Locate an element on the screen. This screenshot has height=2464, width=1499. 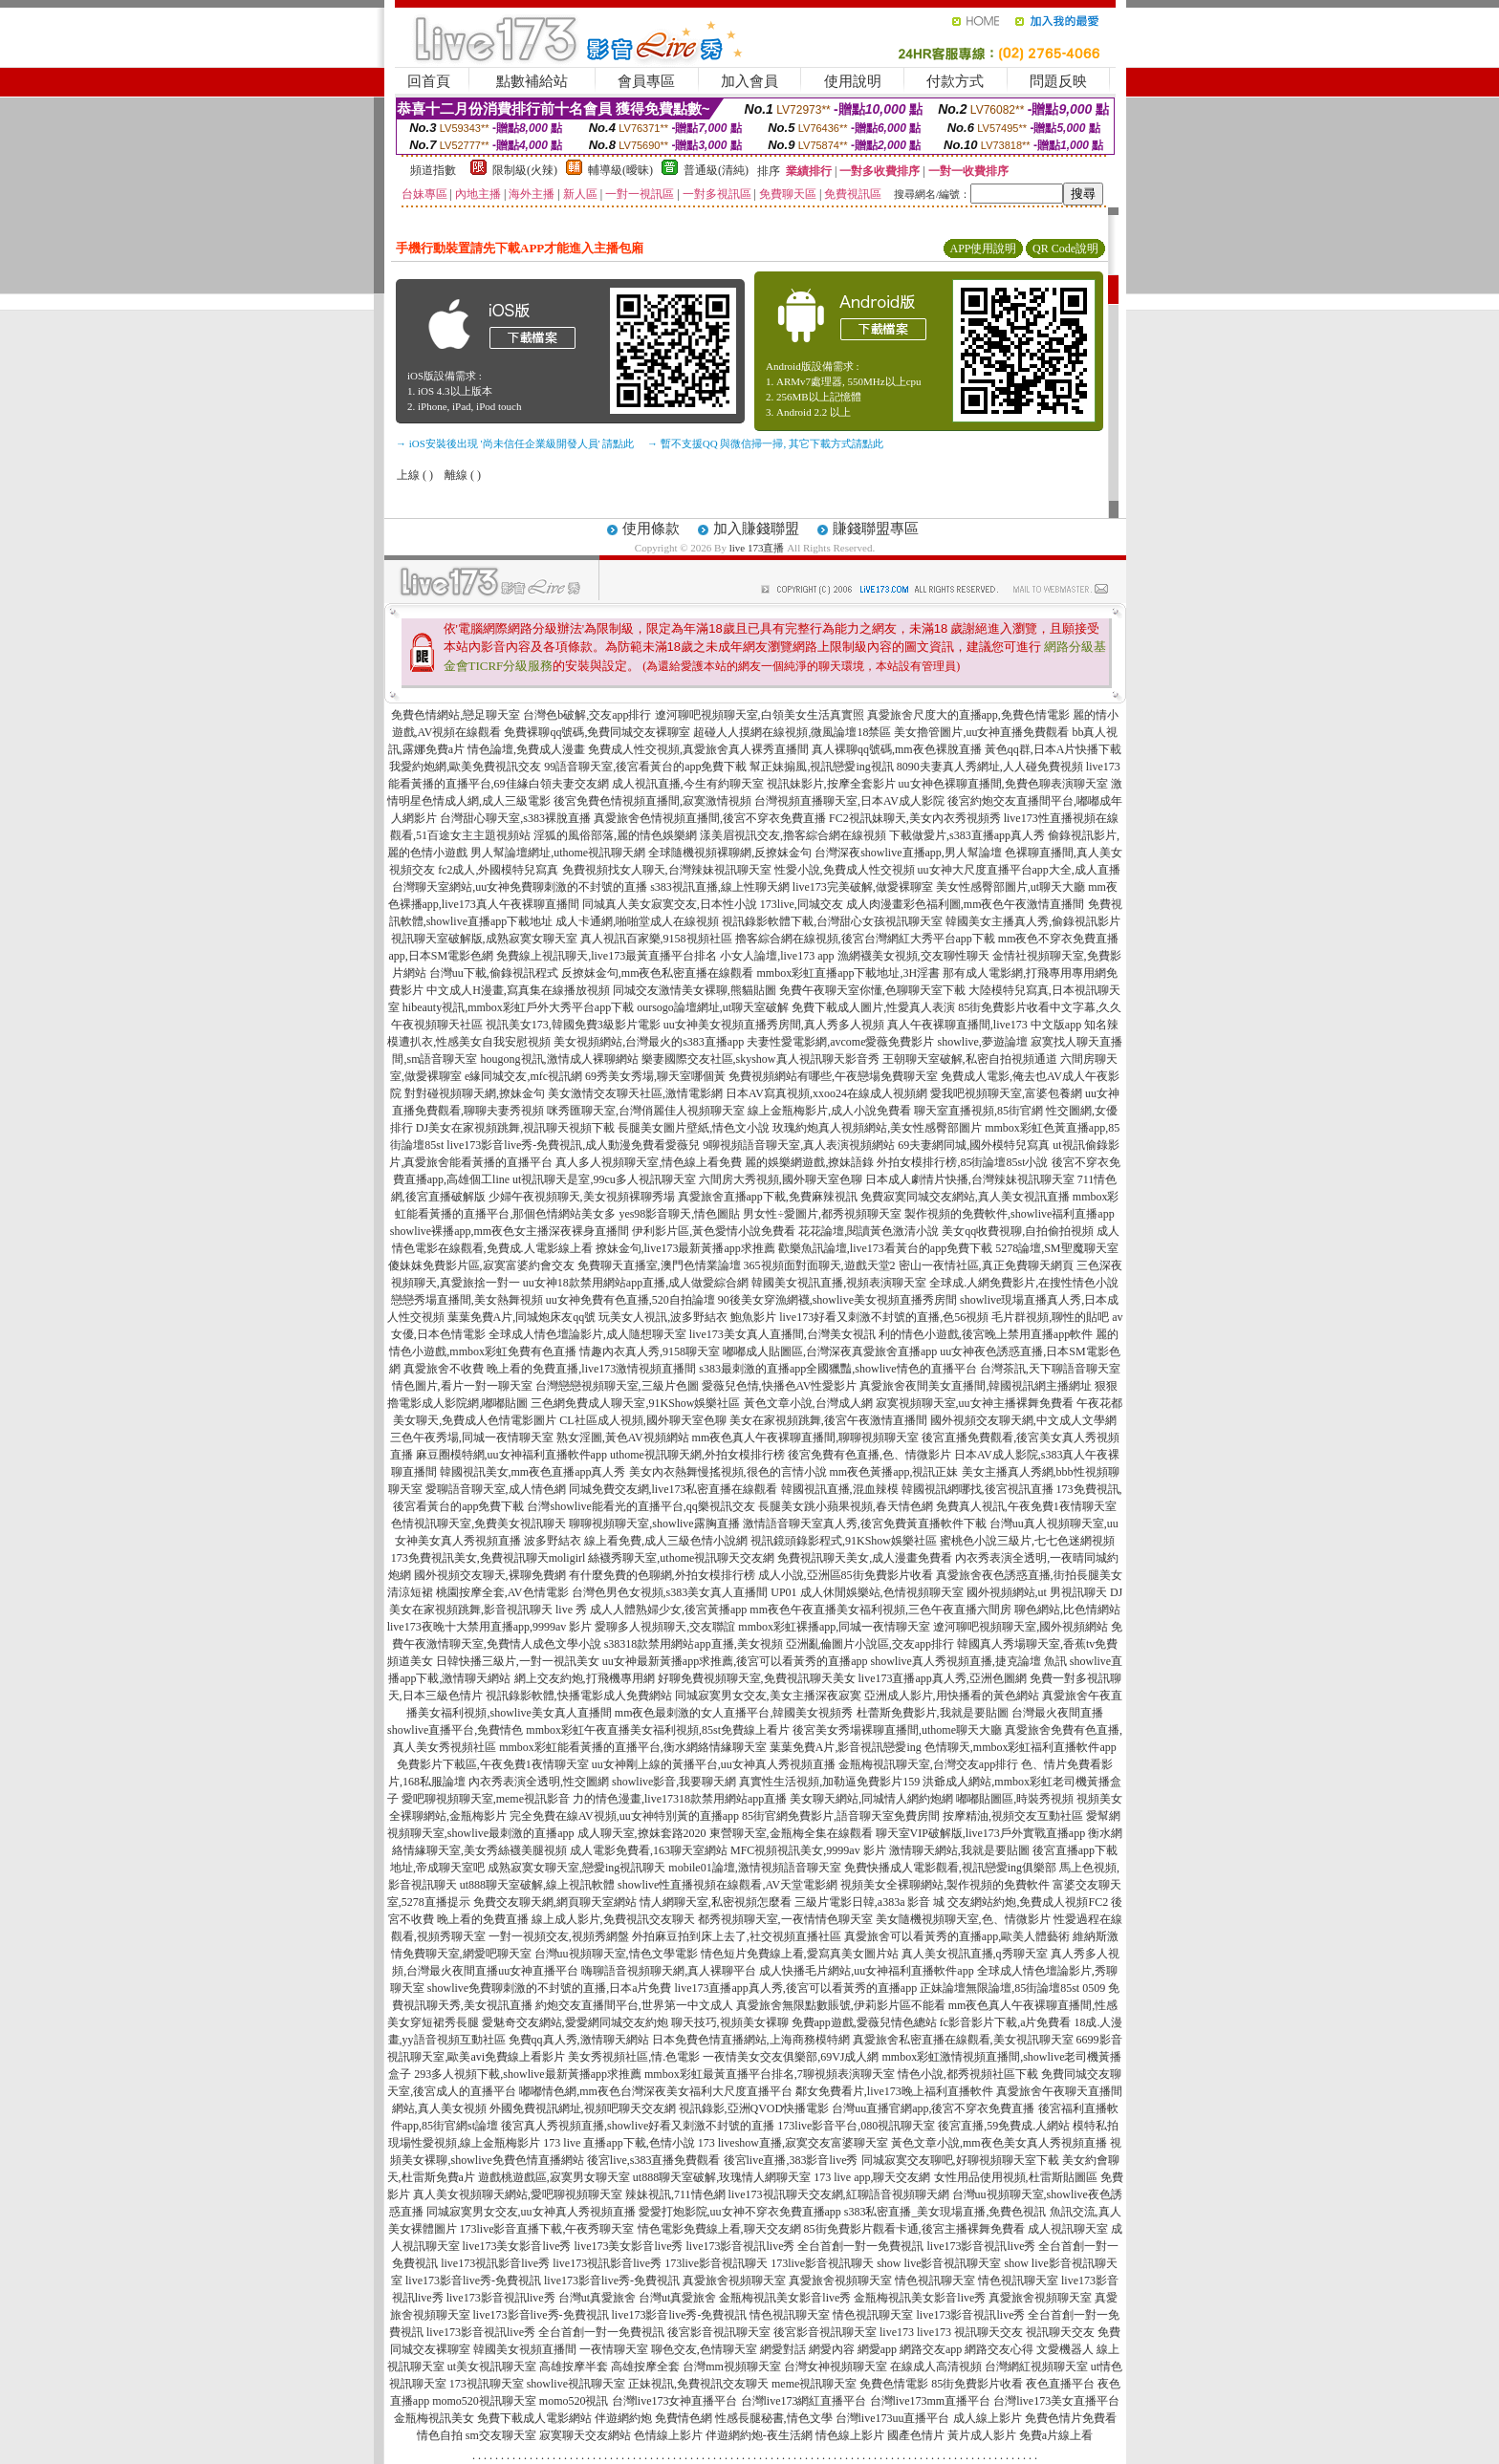
寂寞聊天交友網站 is located at coordinates (585, 2435).